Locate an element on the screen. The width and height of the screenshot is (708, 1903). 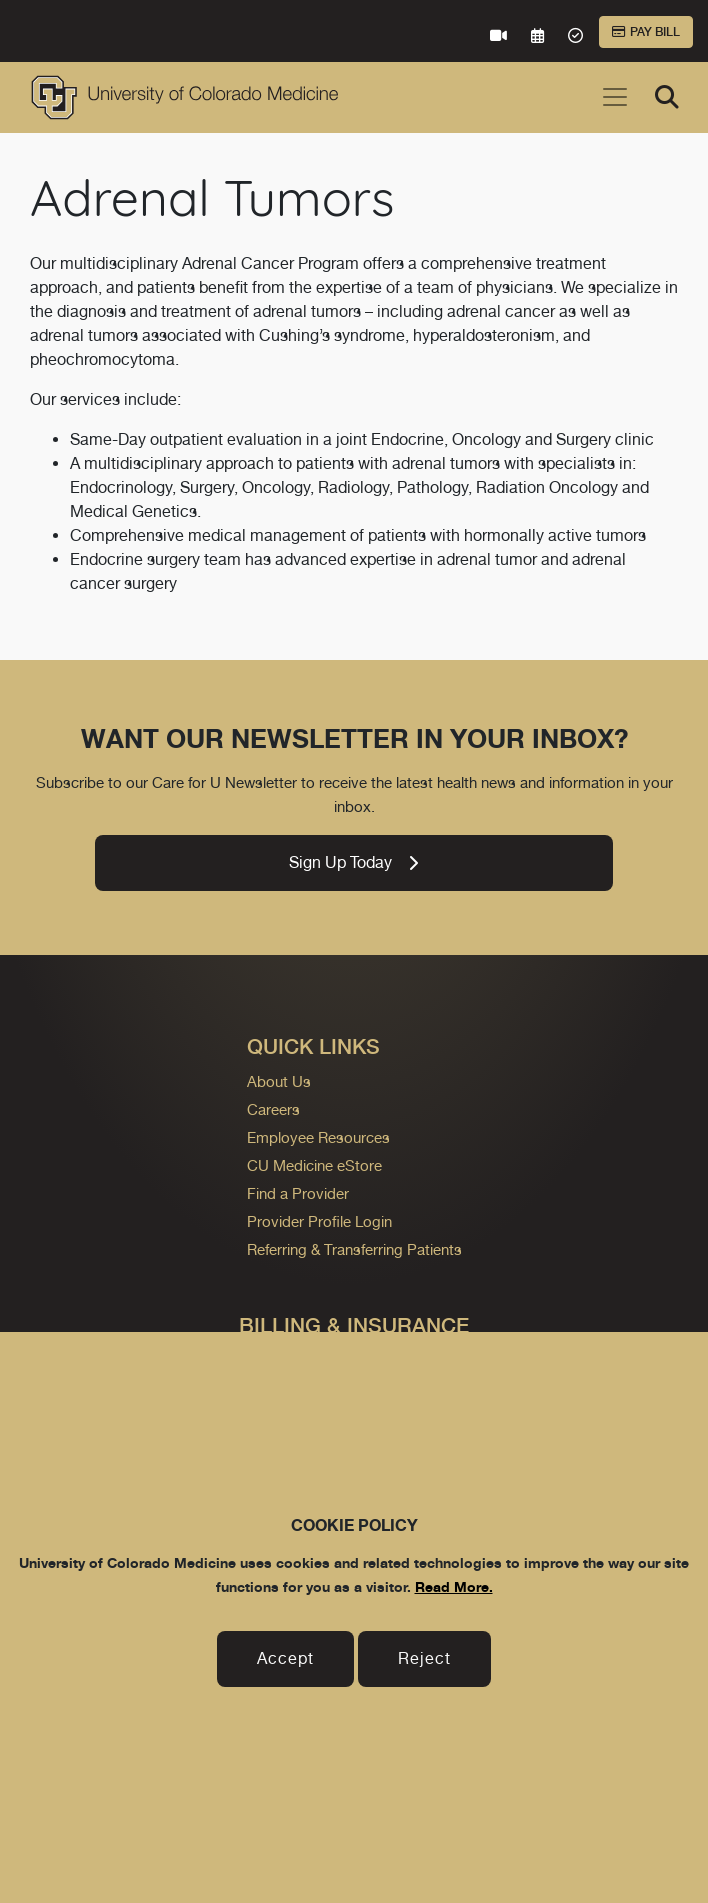
[Search] is located at coordinates (667, 97).